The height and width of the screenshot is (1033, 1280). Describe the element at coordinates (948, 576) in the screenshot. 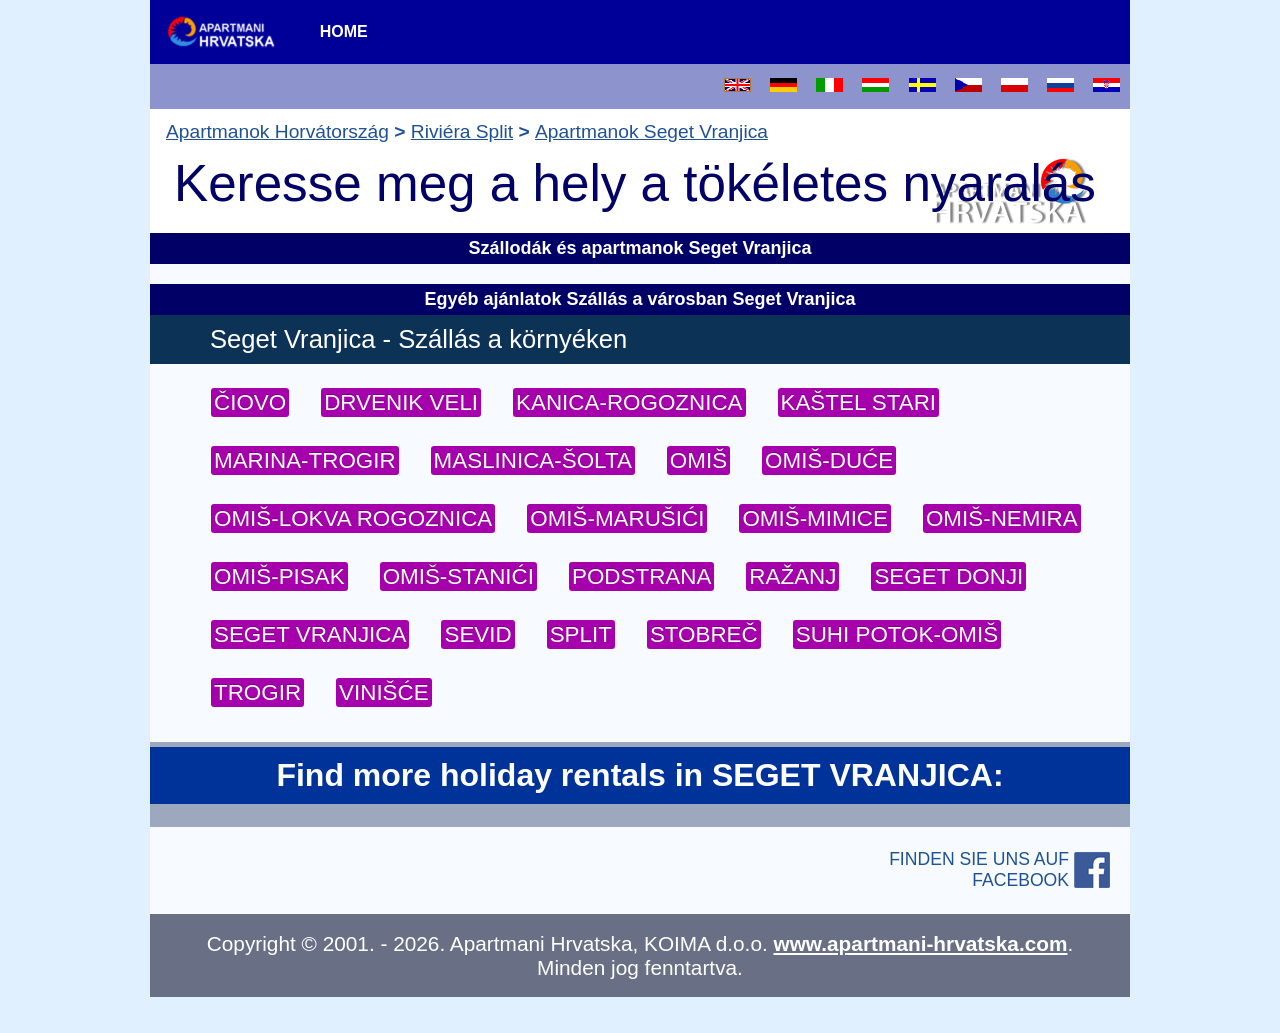

I see `SEGET DONJI` at that location.